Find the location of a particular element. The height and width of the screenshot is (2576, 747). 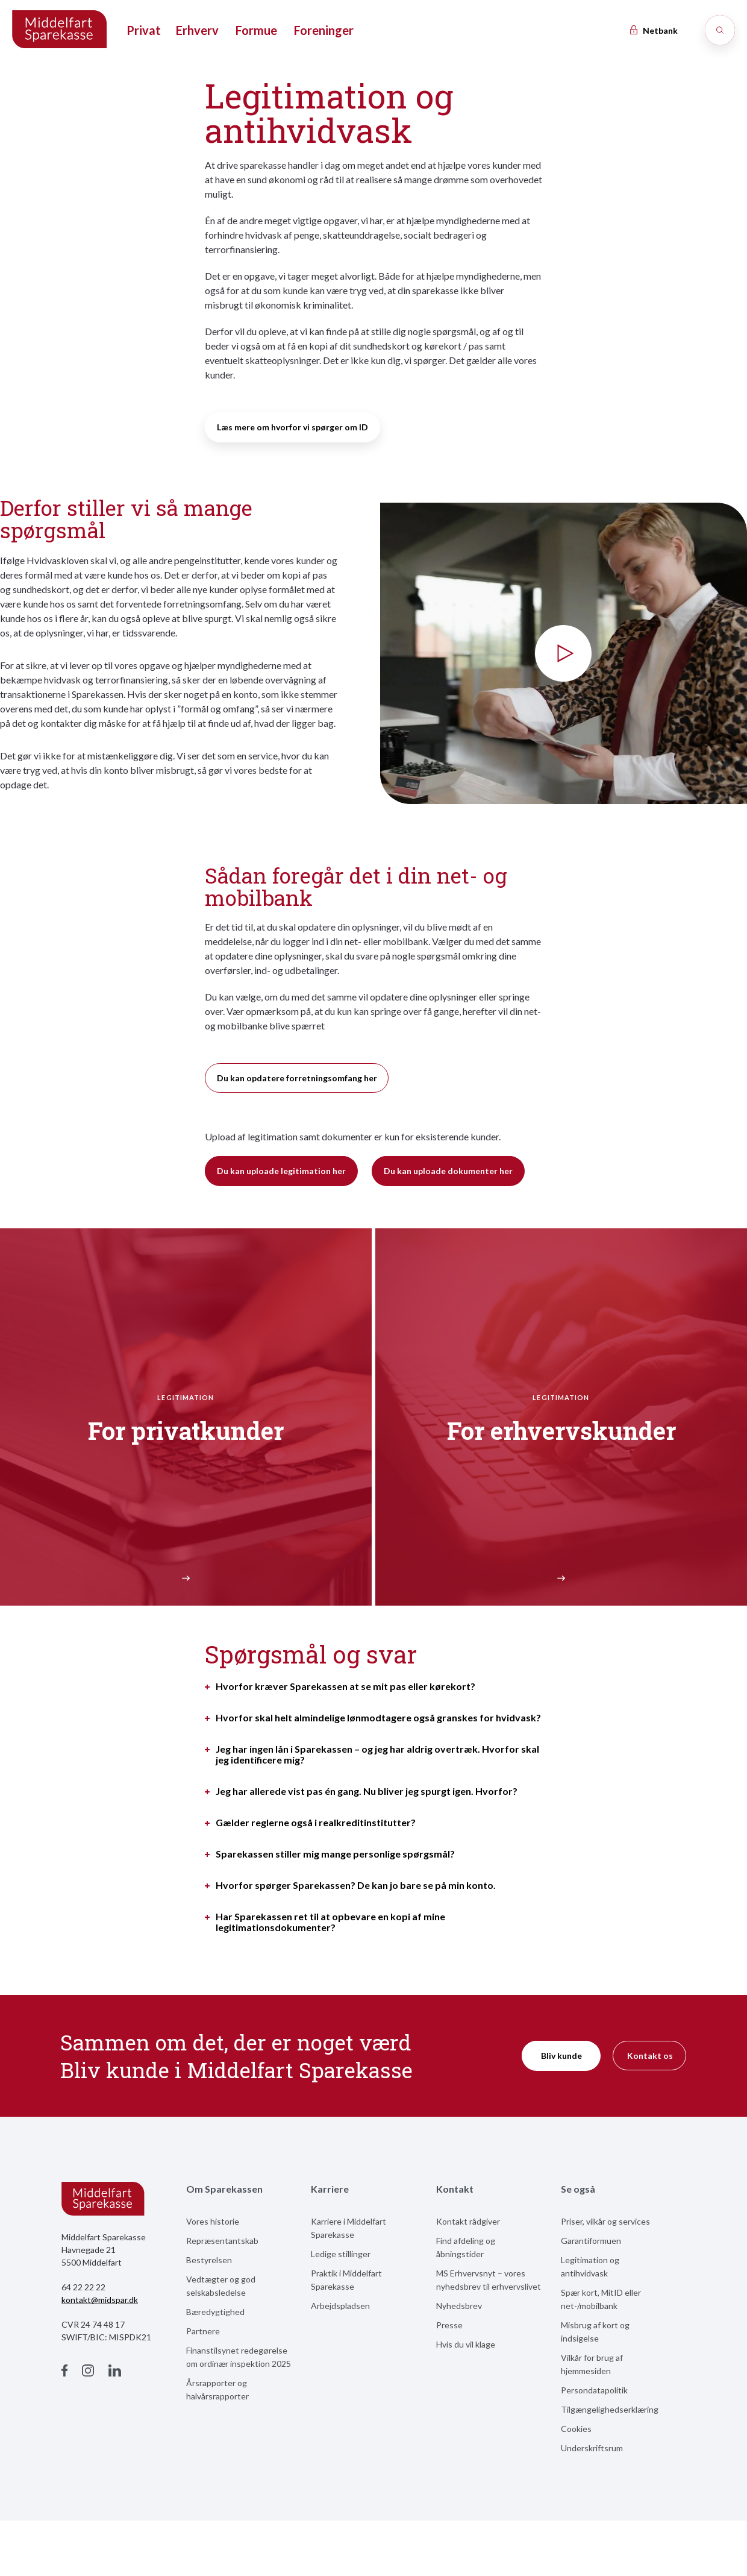

Persondatapolitik is located at coordinates (594, 2390).